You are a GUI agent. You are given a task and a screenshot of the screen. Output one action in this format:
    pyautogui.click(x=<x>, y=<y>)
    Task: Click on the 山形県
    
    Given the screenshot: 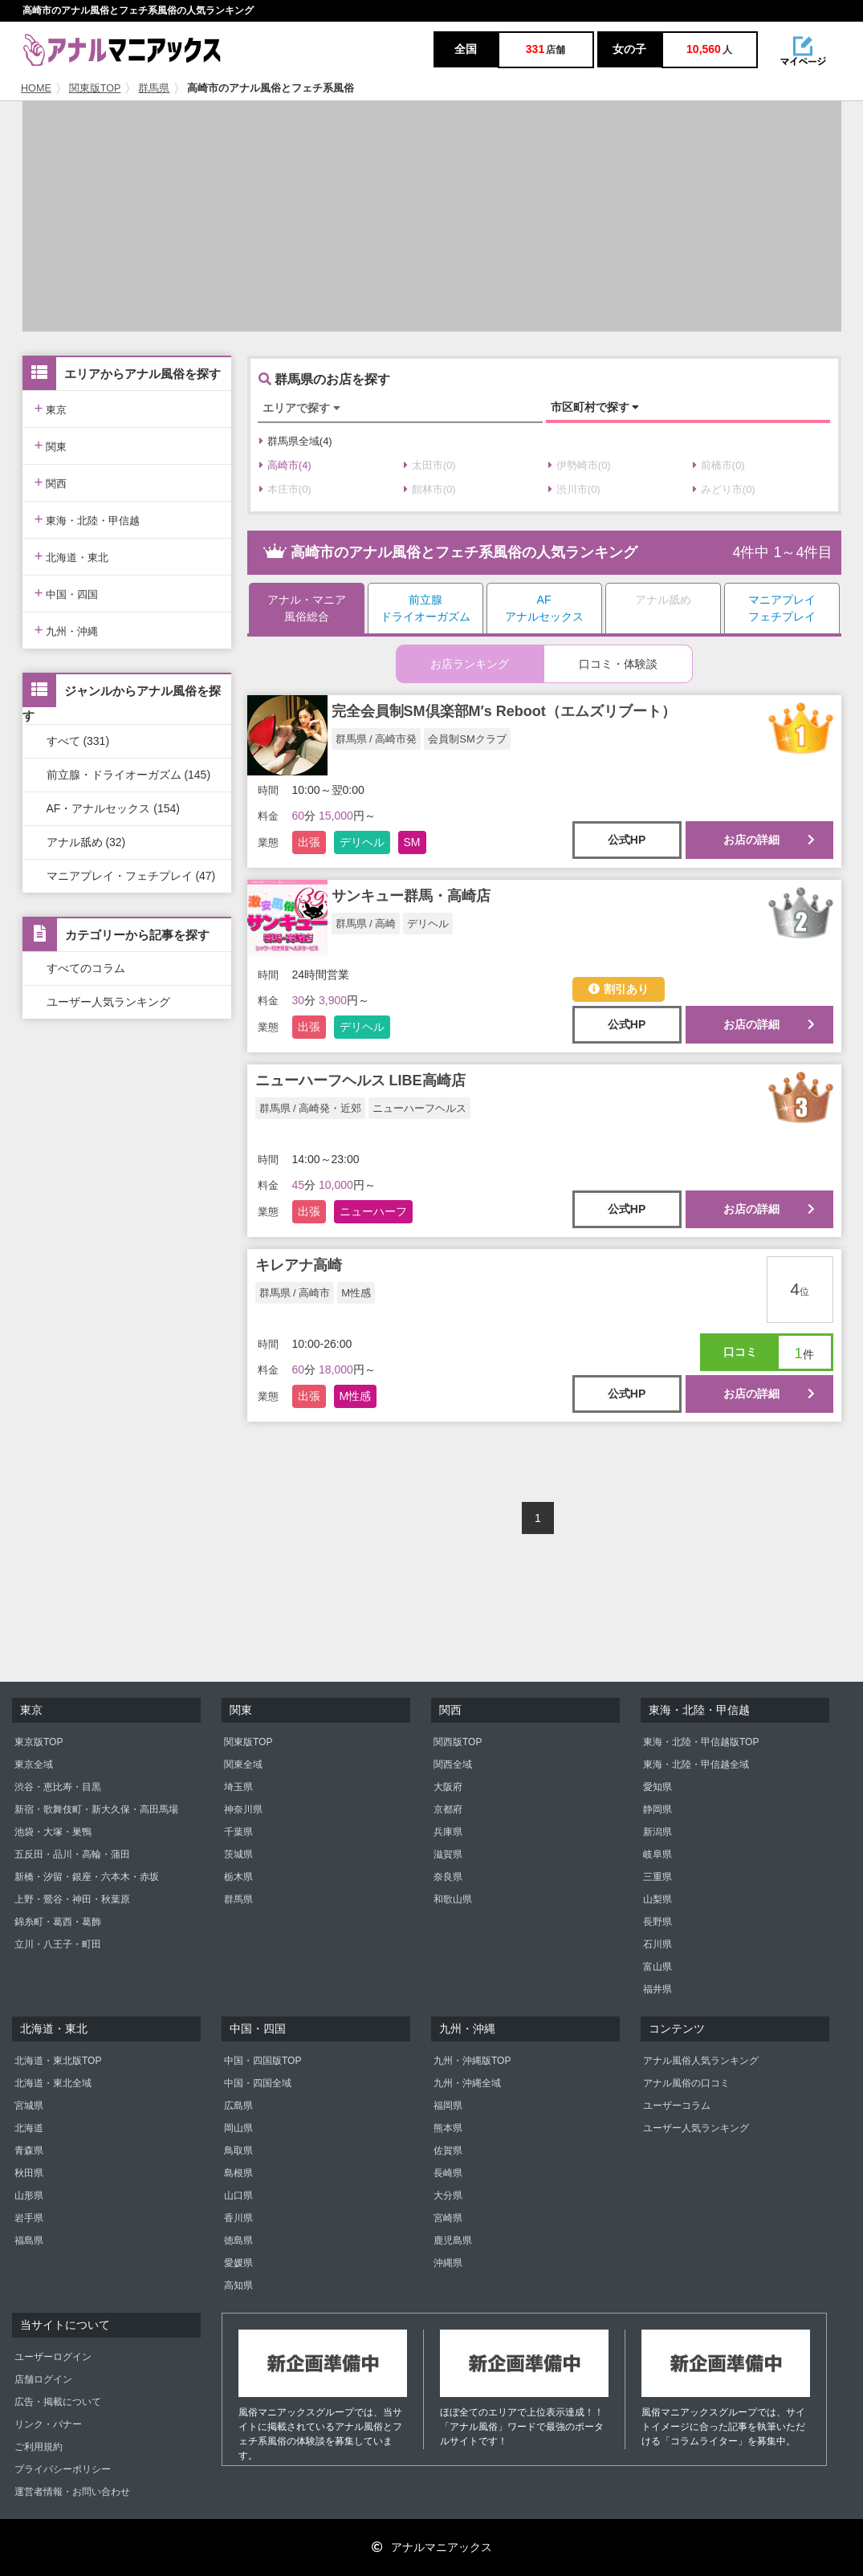 What is the action you would take?
    pyautogui.click(x=28, y=2195)
    